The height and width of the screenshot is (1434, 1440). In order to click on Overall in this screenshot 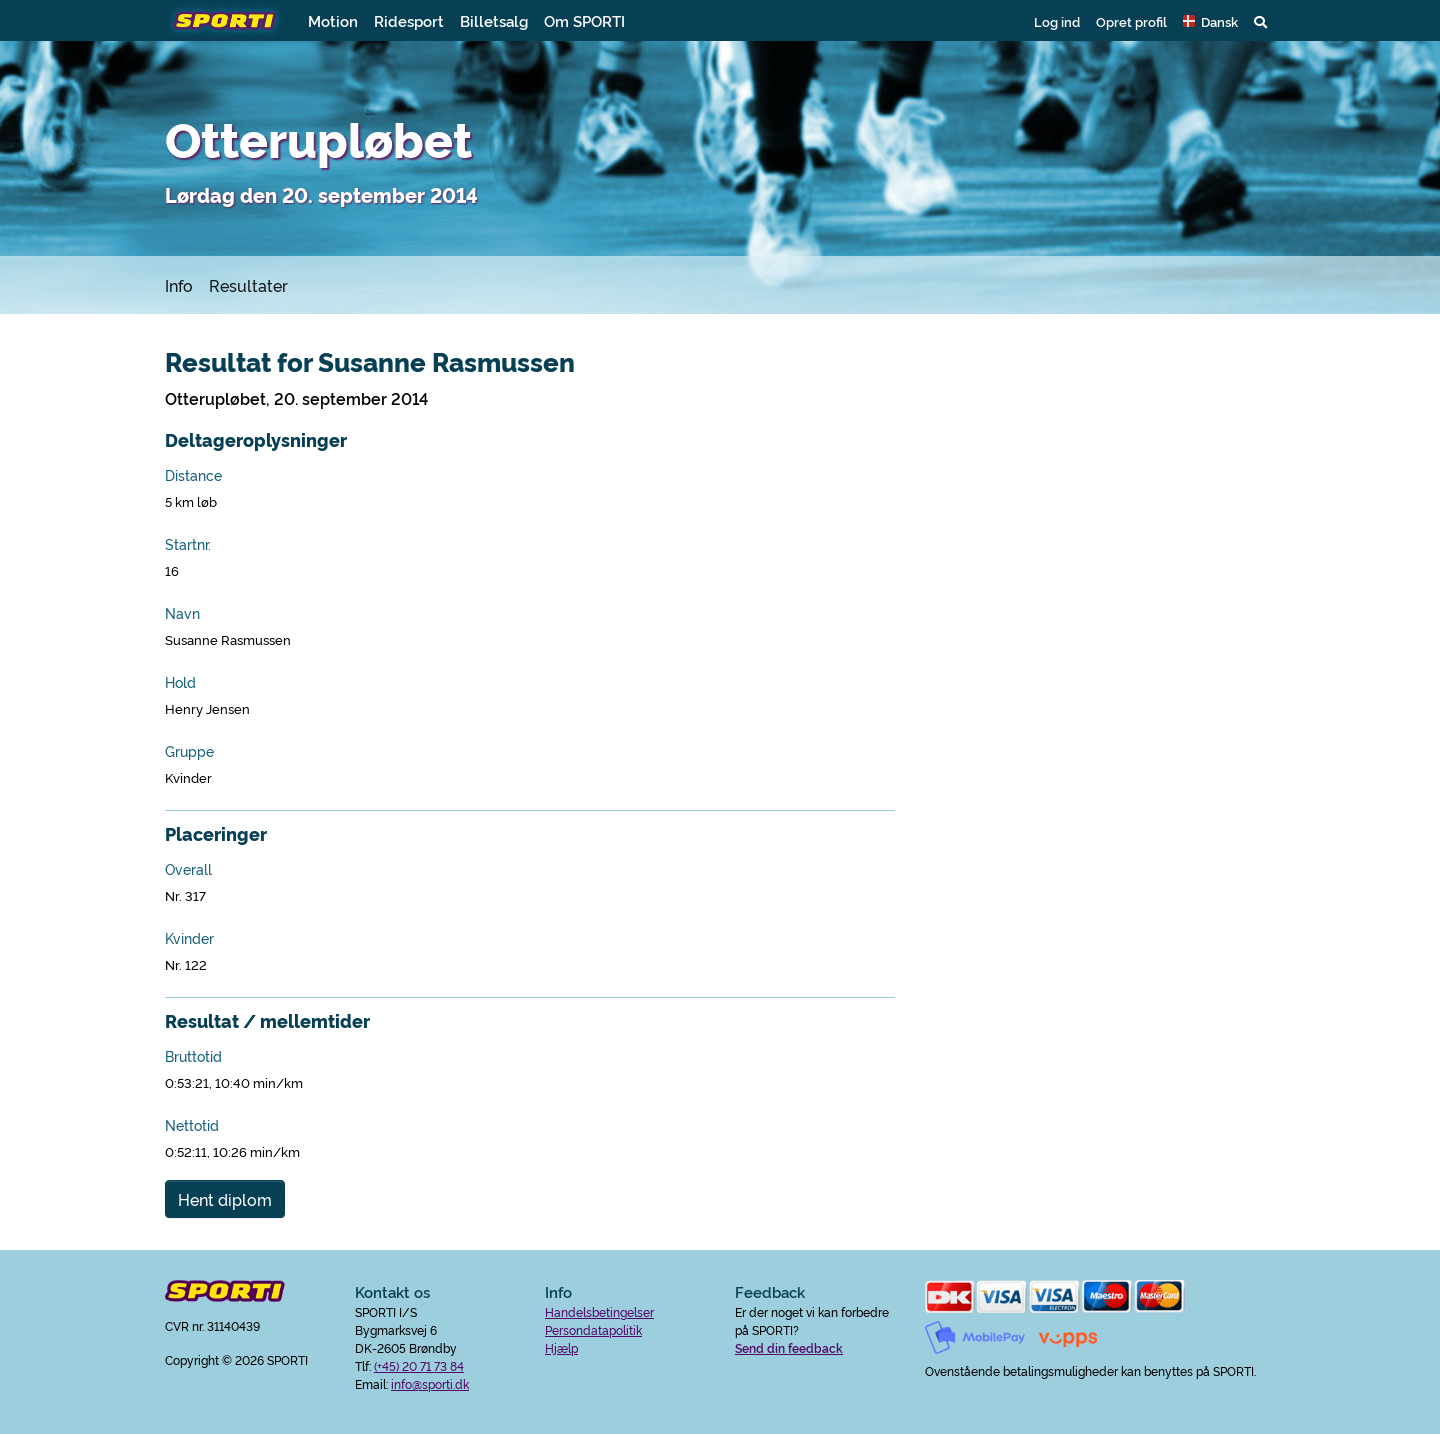, I will do `click(188, 869)`.